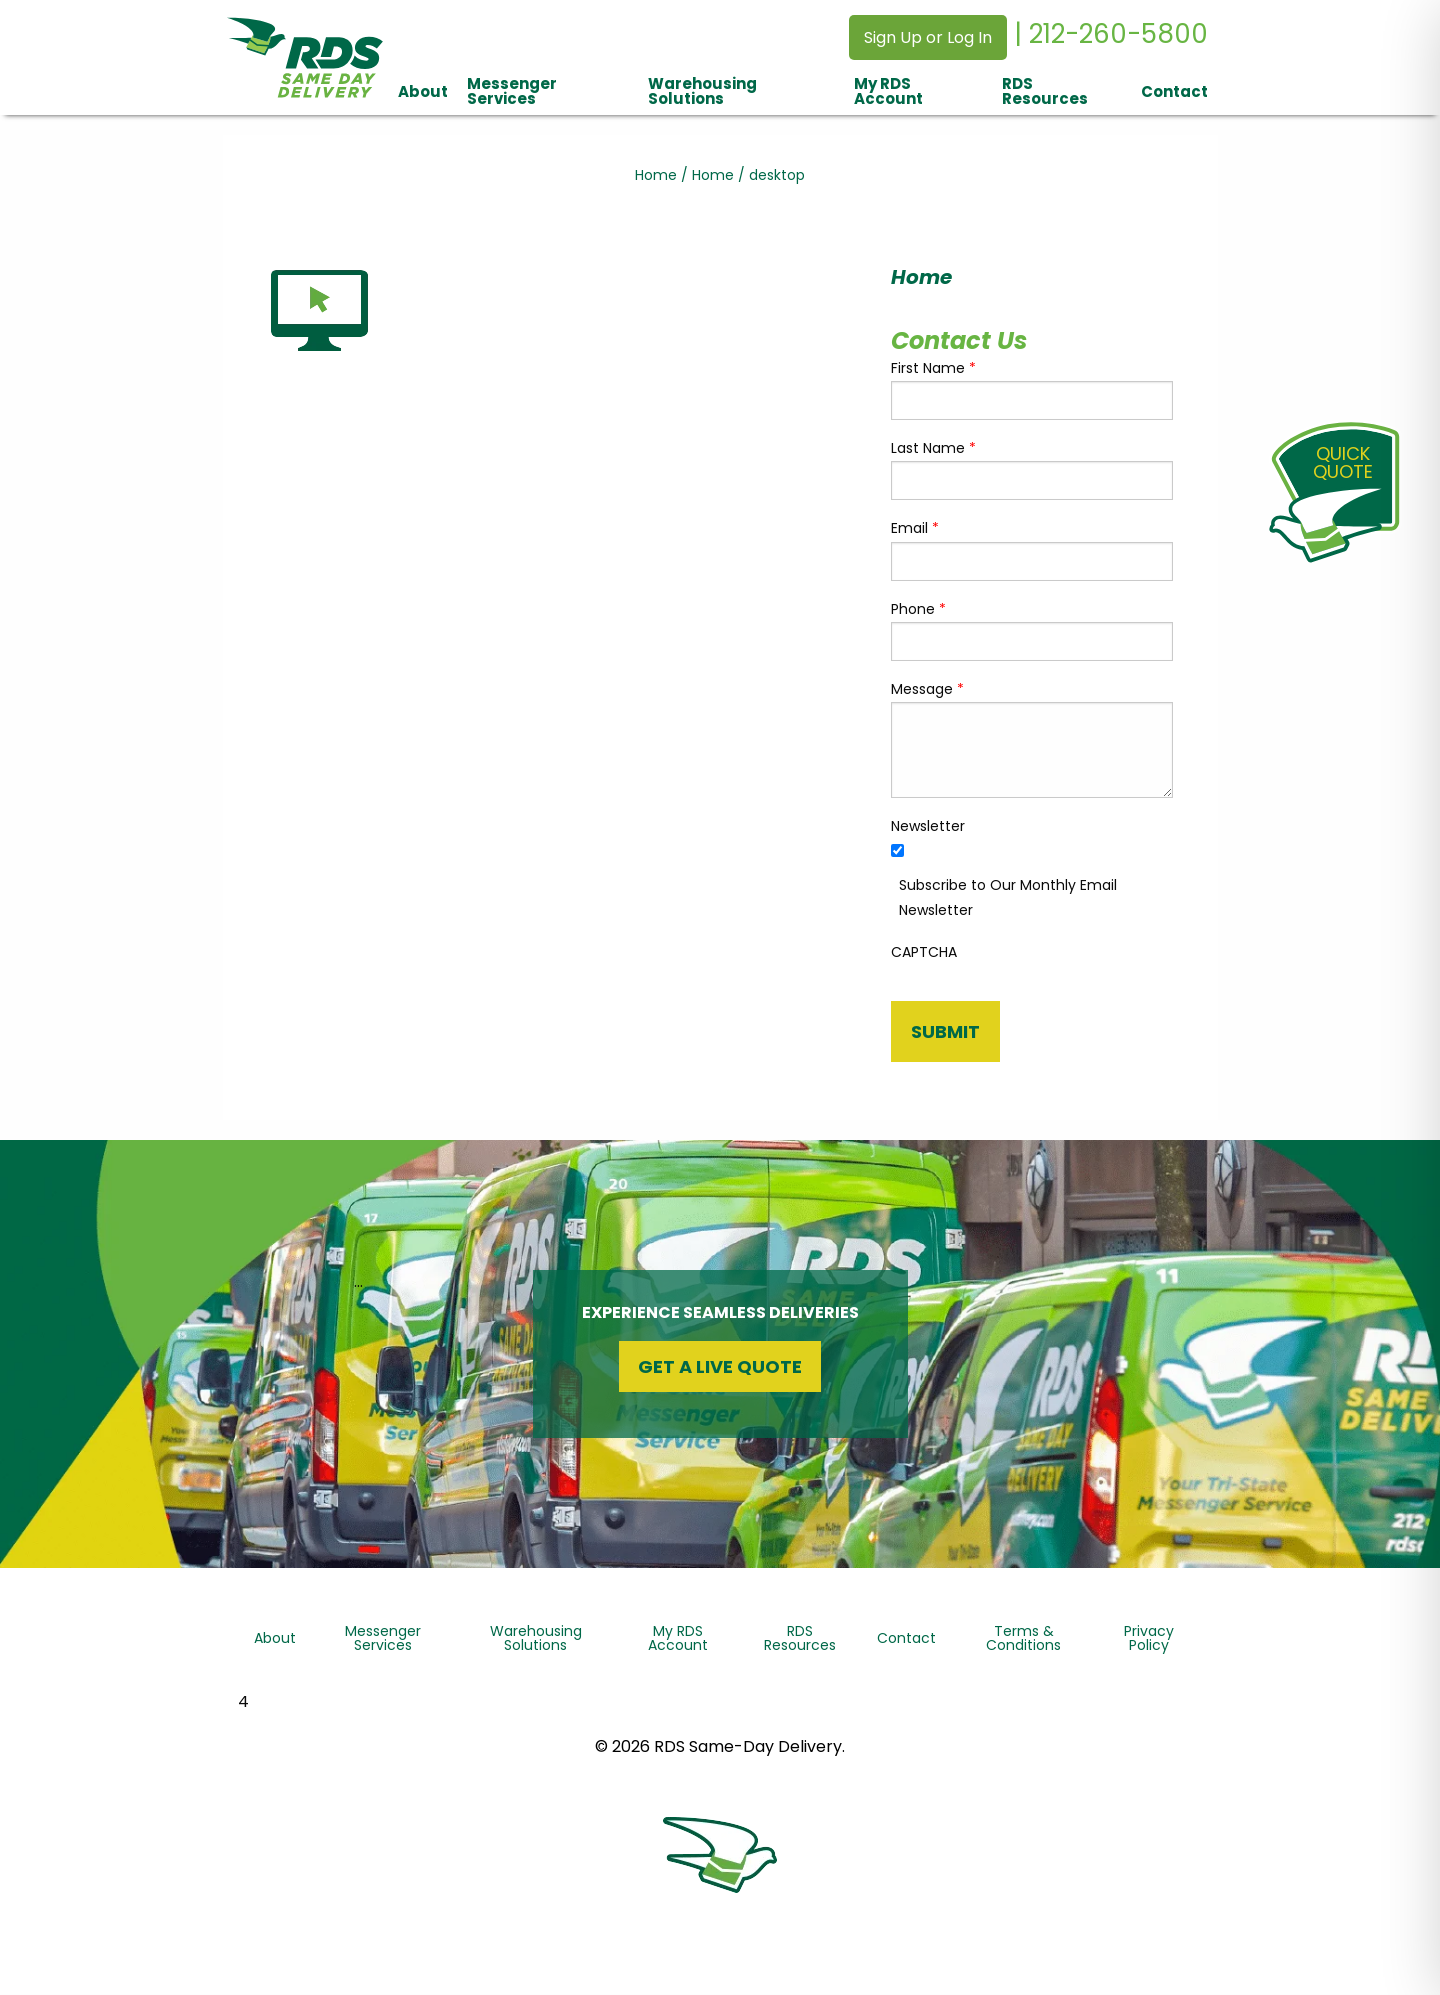 The width and height of the screenshot is (1440, 1995). Describe the element at coordinates (720, 1366) in the screenshot. I see `Get a Live Quote` at that location.